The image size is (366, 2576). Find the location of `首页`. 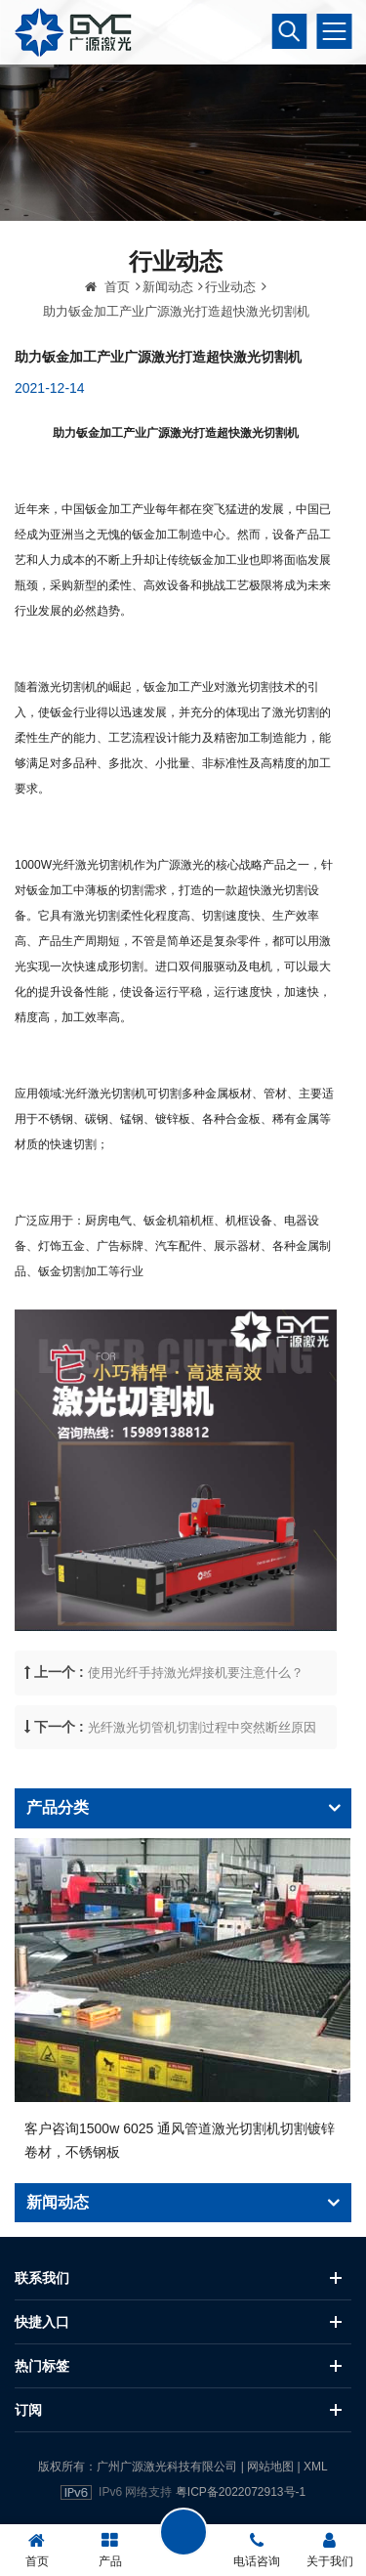

首页 is located at coordinates (107, 347).